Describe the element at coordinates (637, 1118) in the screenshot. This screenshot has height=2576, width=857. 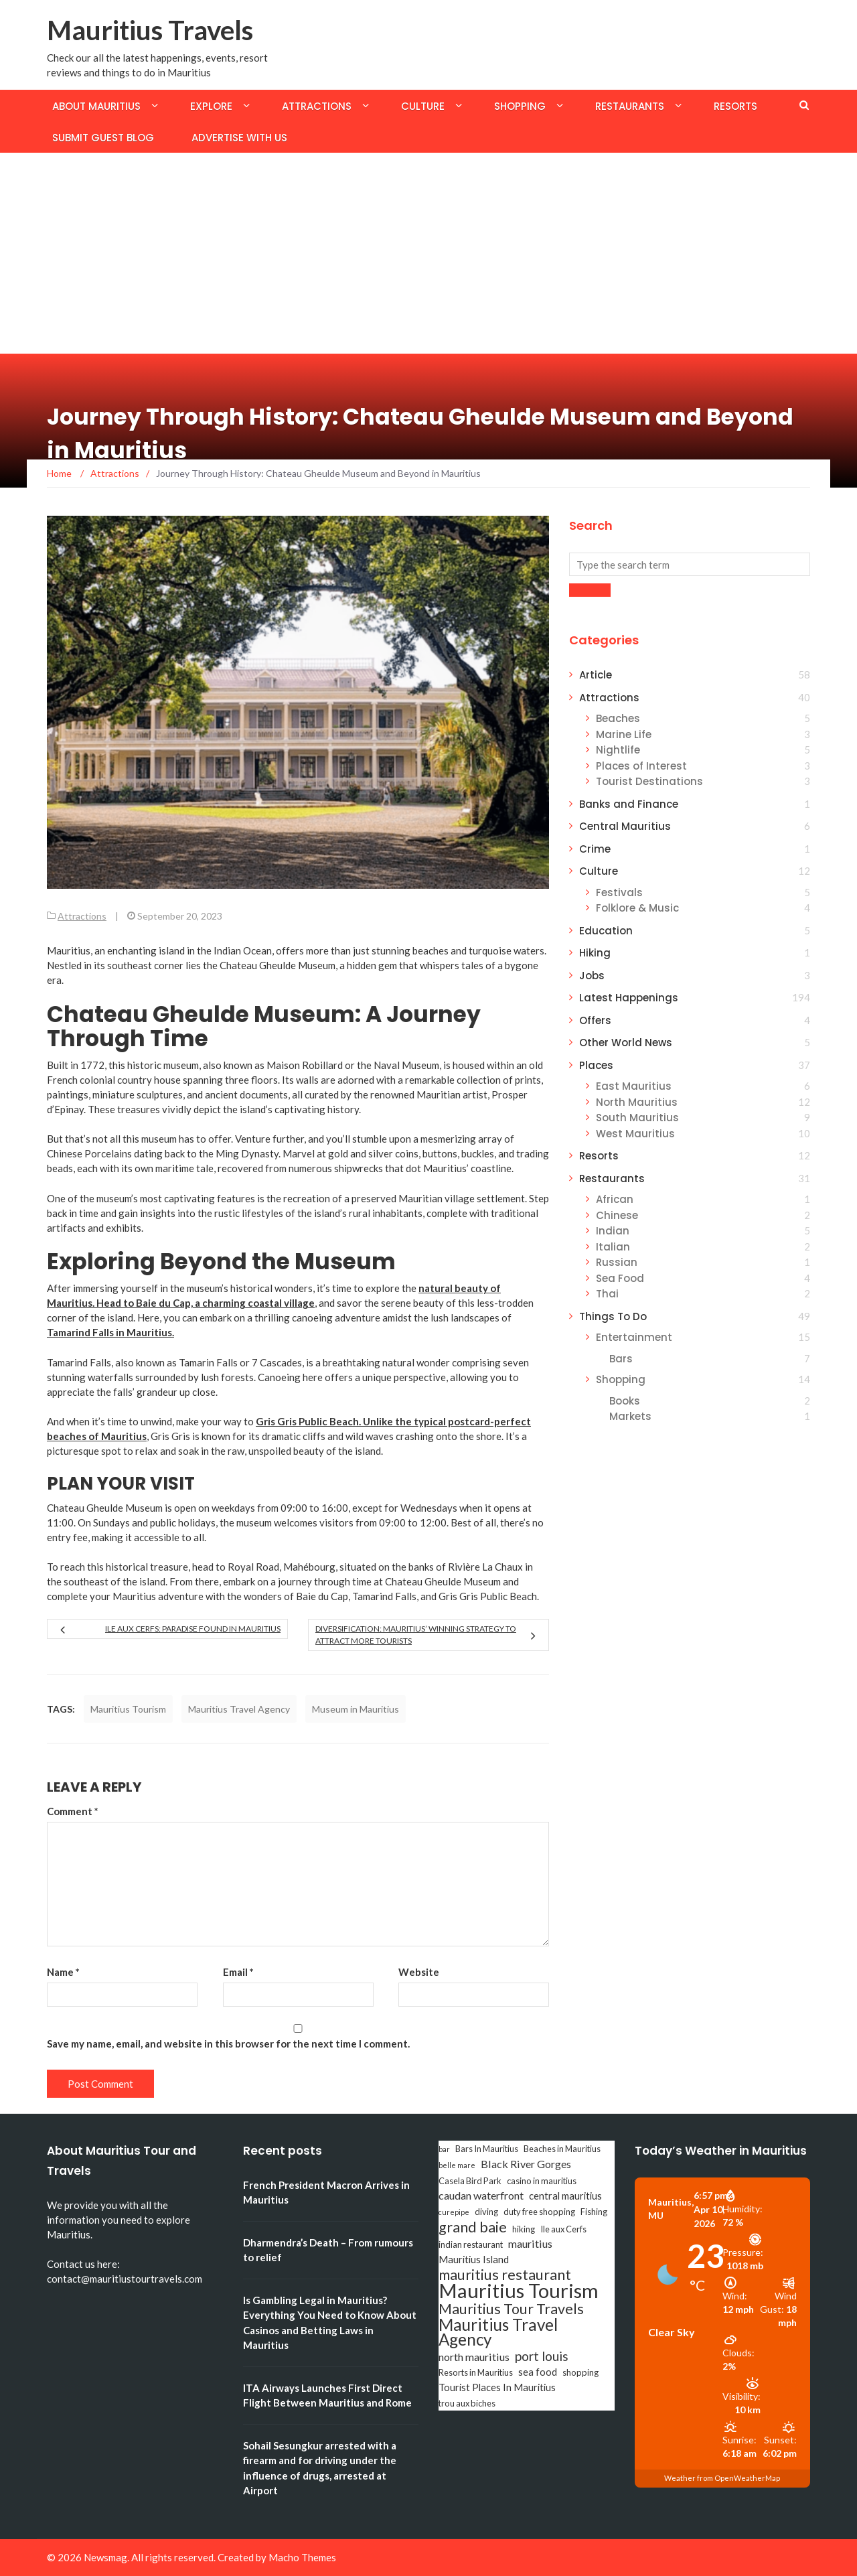
I see `South Mauritius` at that location.